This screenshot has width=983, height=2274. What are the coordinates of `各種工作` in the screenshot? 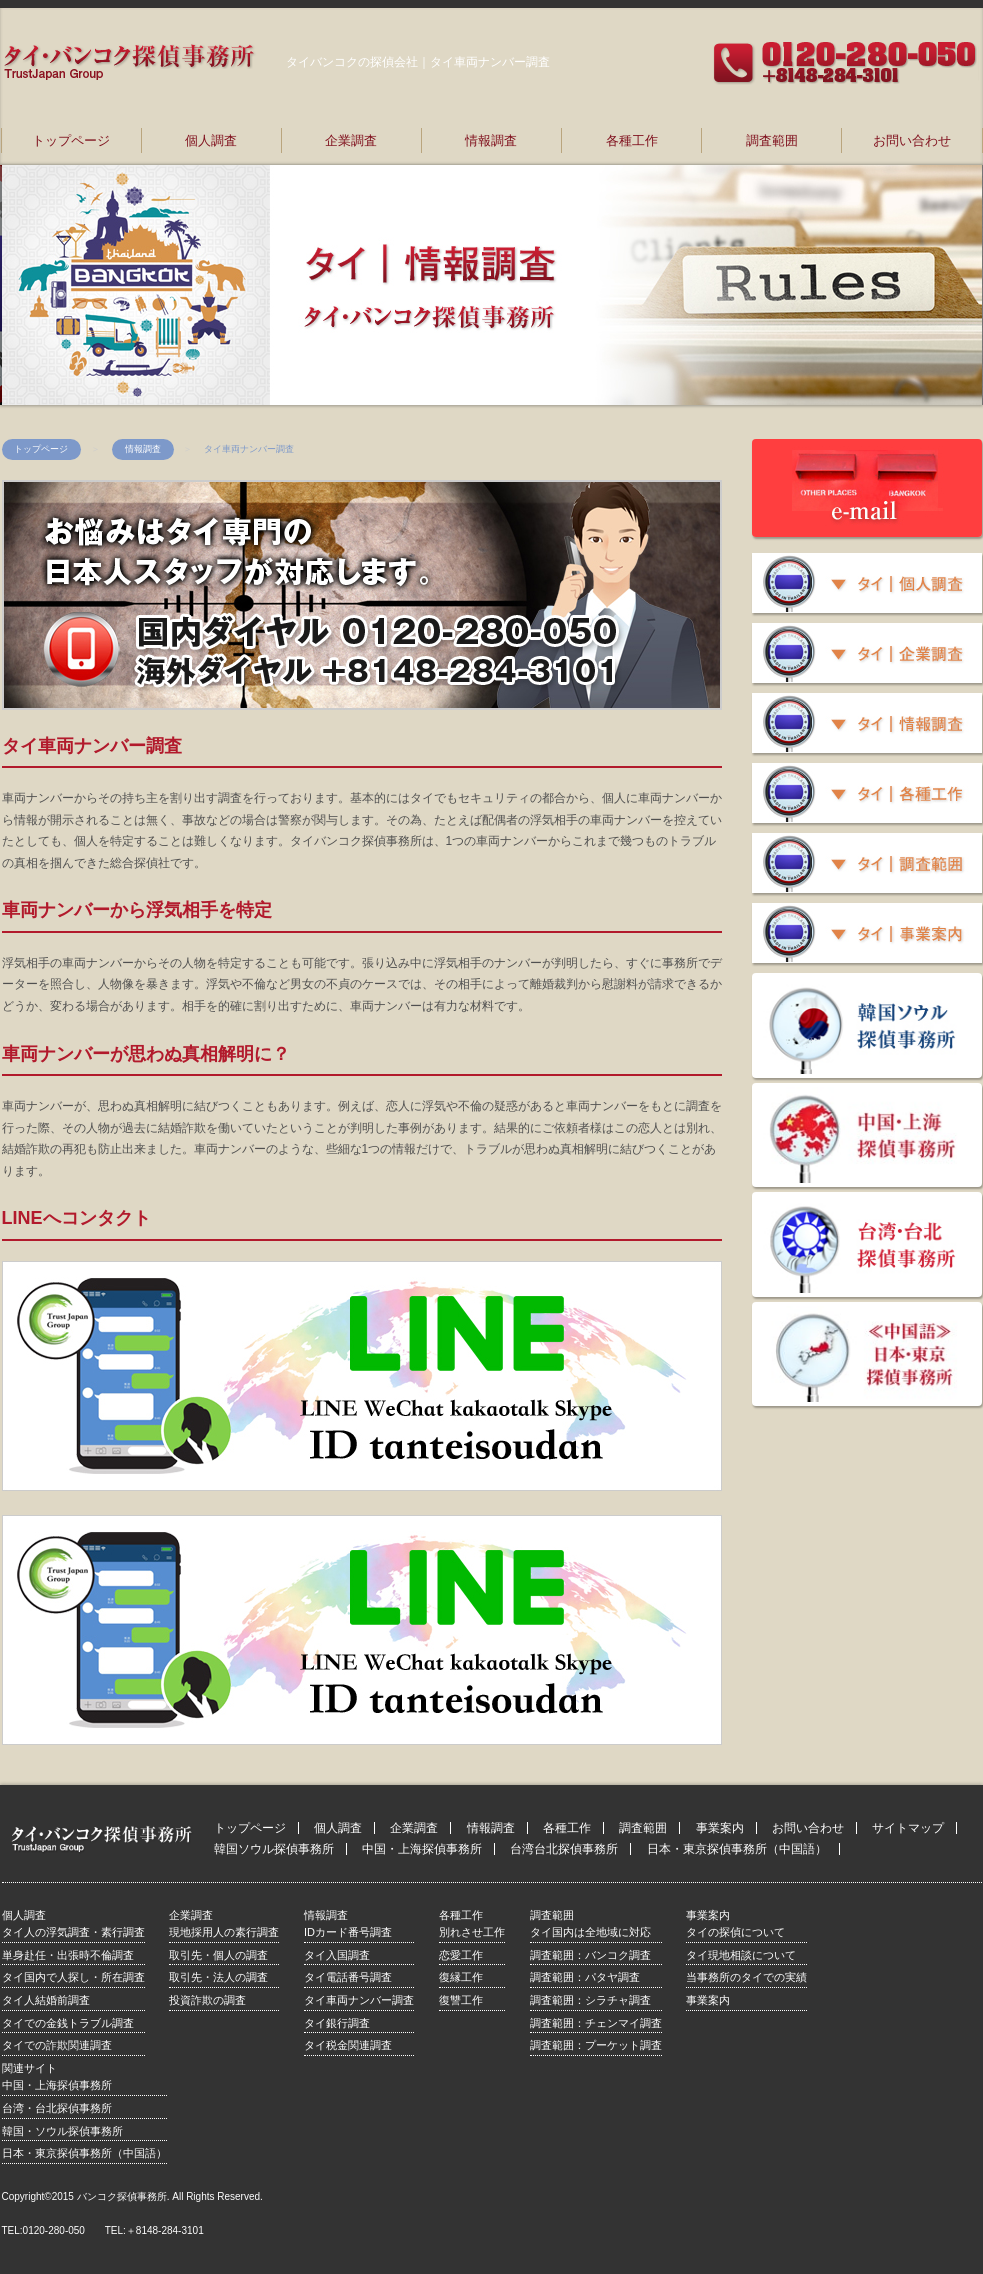 It's located at (632, 140).